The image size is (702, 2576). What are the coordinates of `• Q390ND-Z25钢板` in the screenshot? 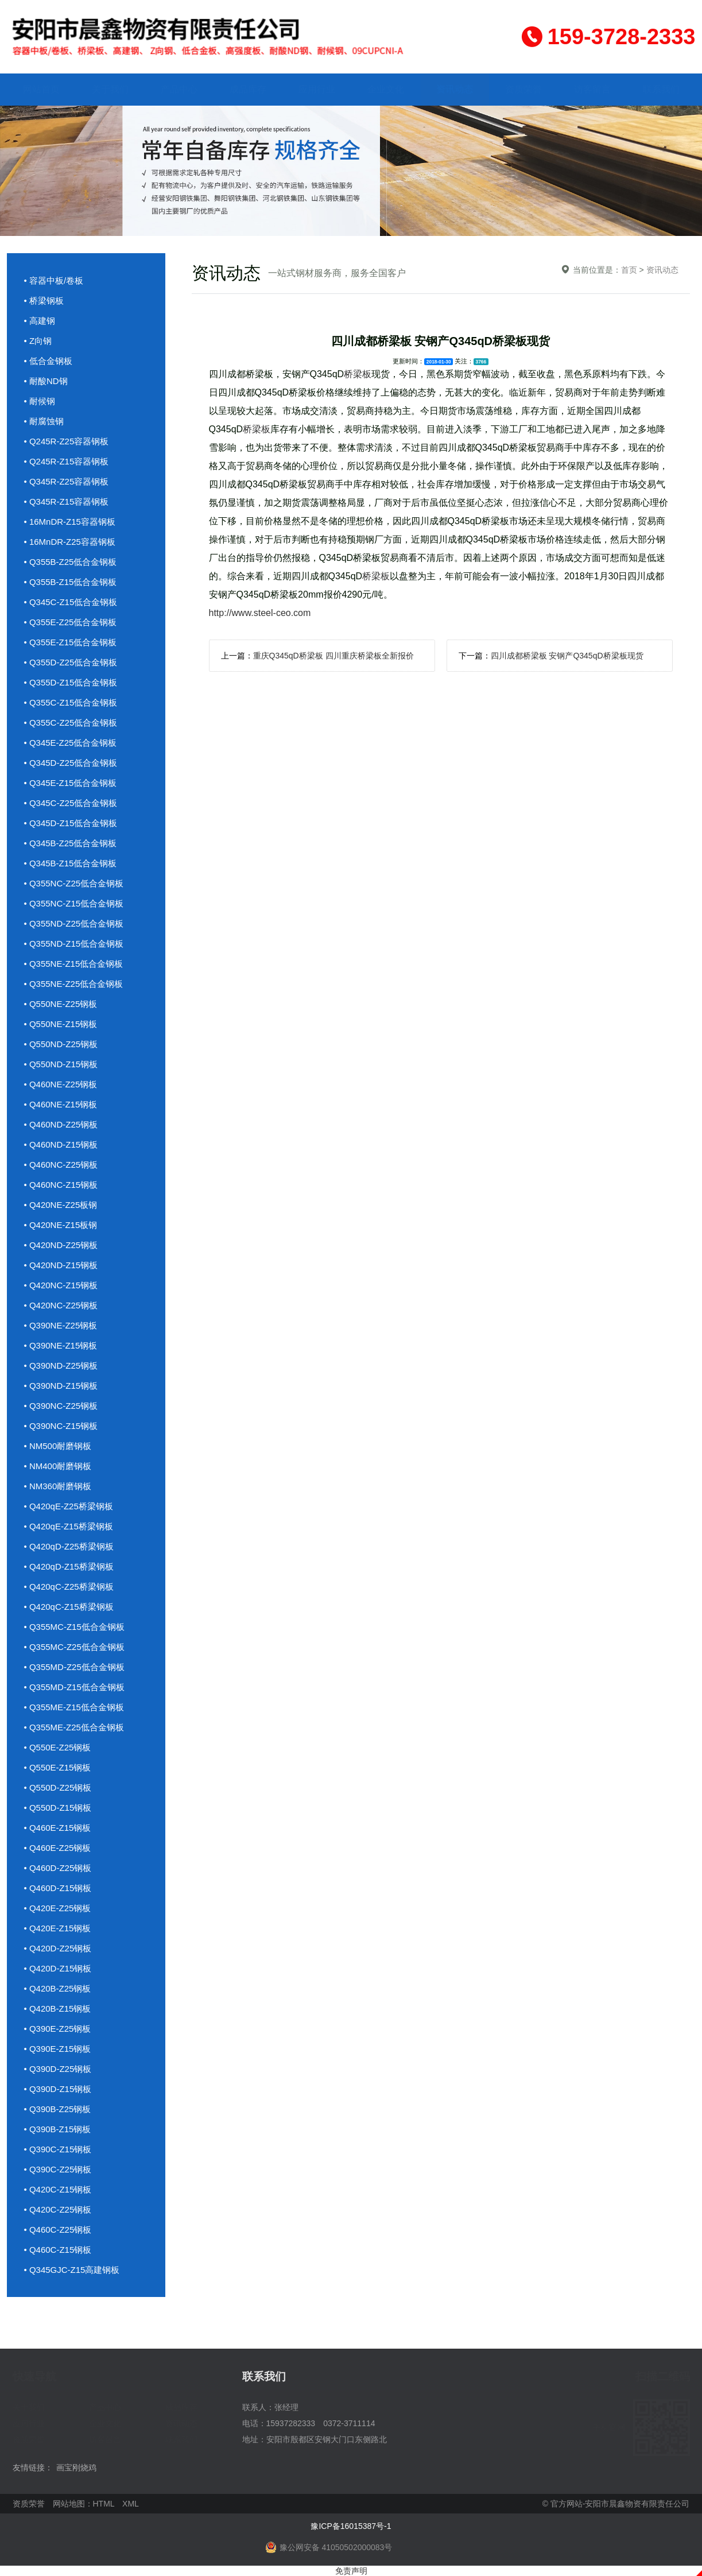 It's located at (61, 1365).